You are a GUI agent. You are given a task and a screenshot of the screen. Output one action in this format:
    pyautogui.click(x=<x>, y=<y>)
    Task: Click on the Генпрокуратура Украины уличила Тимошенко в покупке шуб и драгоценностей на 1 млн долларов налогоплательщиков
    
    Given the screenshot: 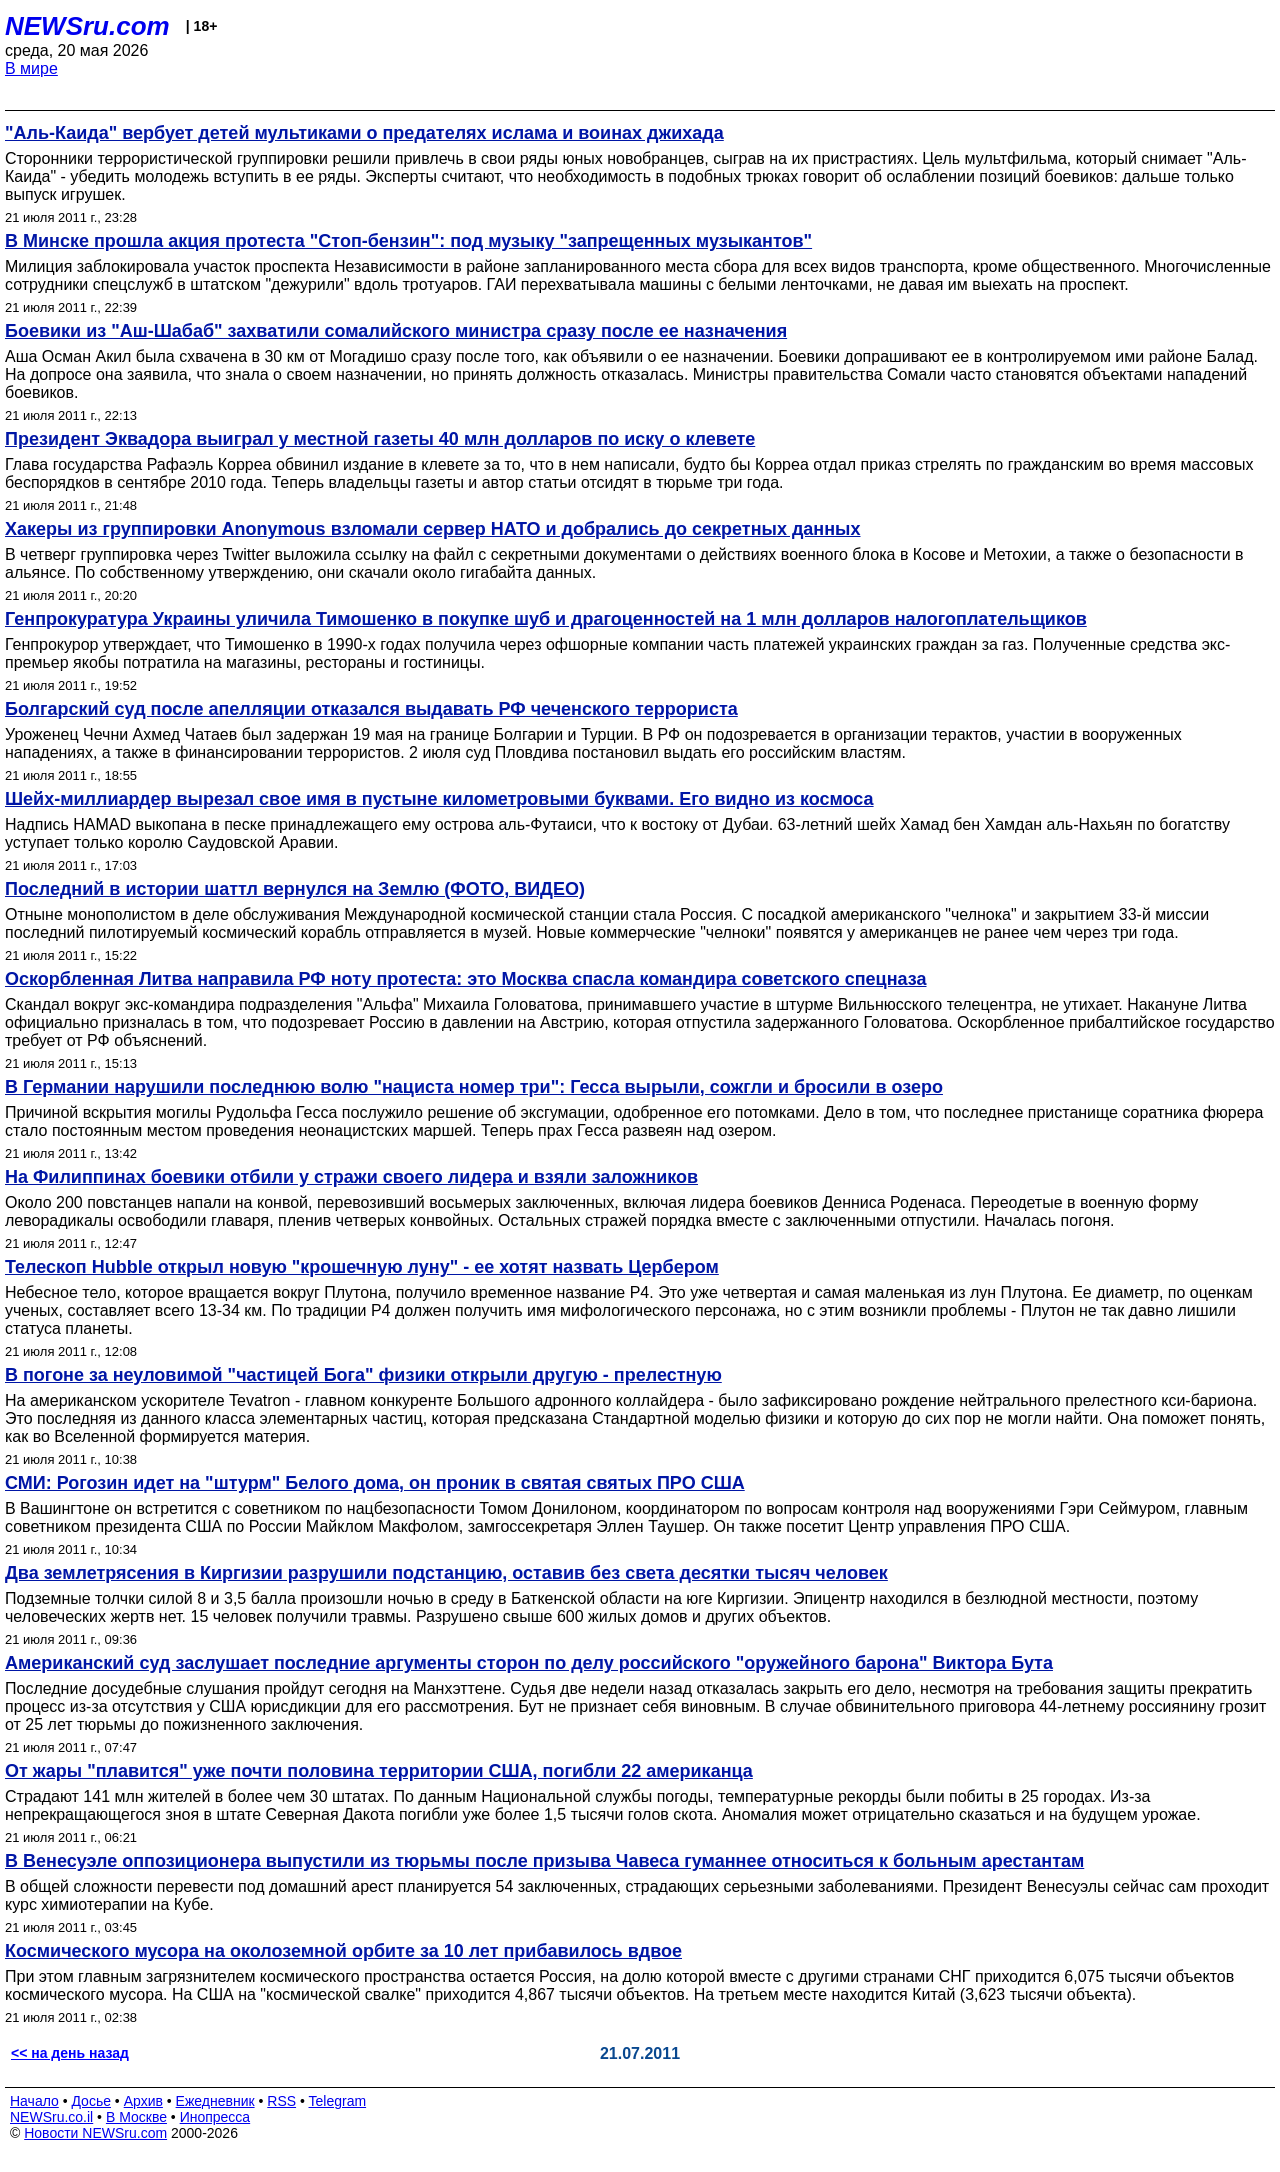 What is the action you would take?
    pyautogui.click(x=546, y=619)
    